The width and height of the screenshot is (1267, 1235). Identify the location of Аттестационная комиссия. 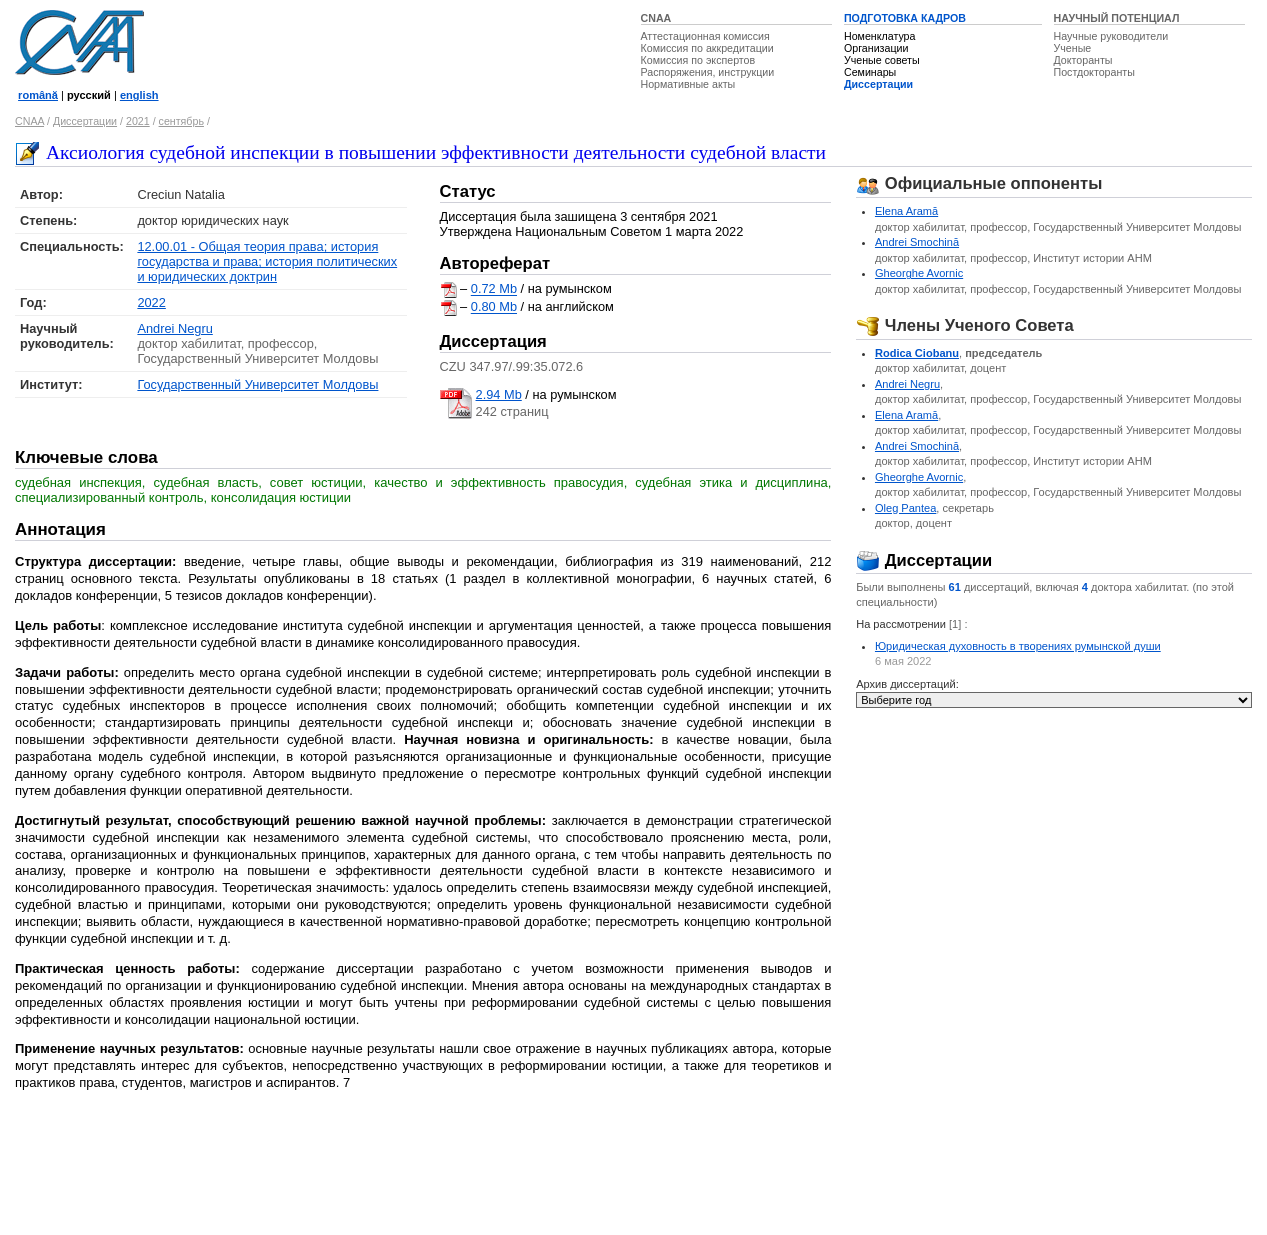
(705, 36).